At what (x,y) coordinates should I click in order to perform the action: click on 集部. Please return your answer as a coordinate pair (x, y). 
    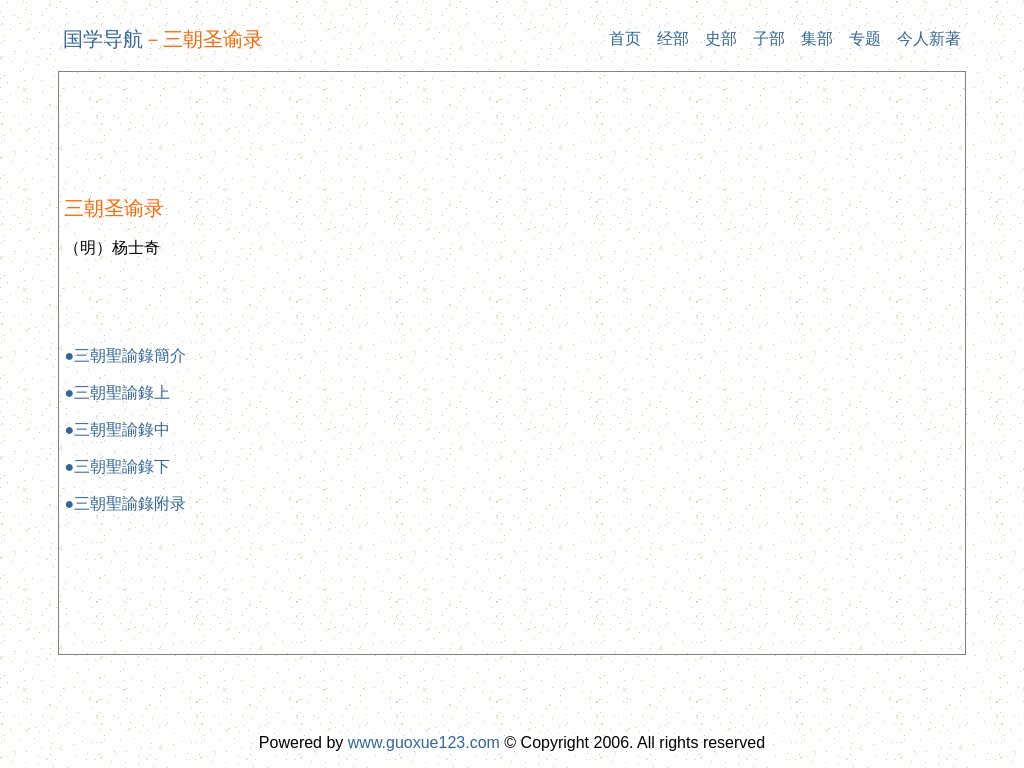
    Looking at the image, I should click on (817, 38).